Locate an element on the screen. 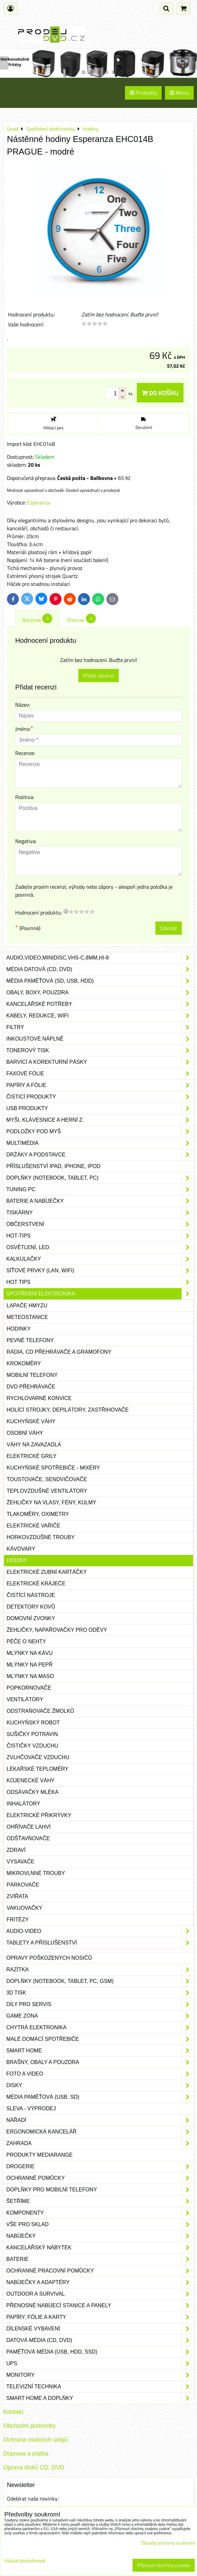 The image size is (197, 2576). Přenosné nabíjecí stanice a panely is located at coordinates (99, 2305).